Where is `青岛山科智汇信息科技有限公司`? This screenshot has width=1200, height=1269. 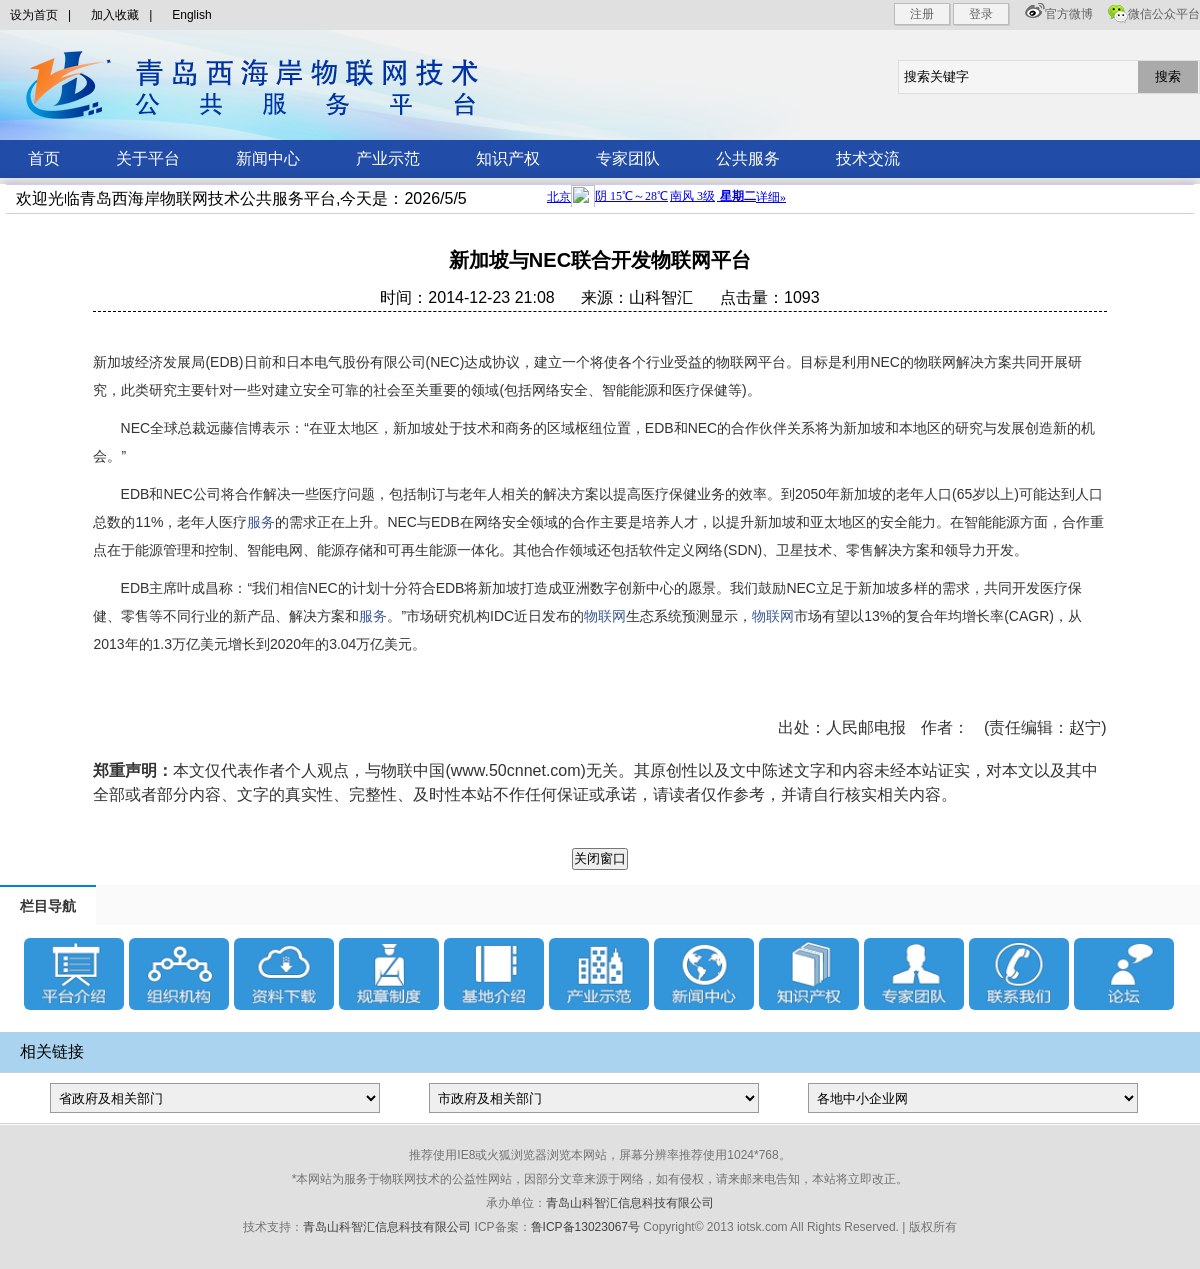 青岛山科智汇信息科技有限公司 is located at coordinates (630, 1203).